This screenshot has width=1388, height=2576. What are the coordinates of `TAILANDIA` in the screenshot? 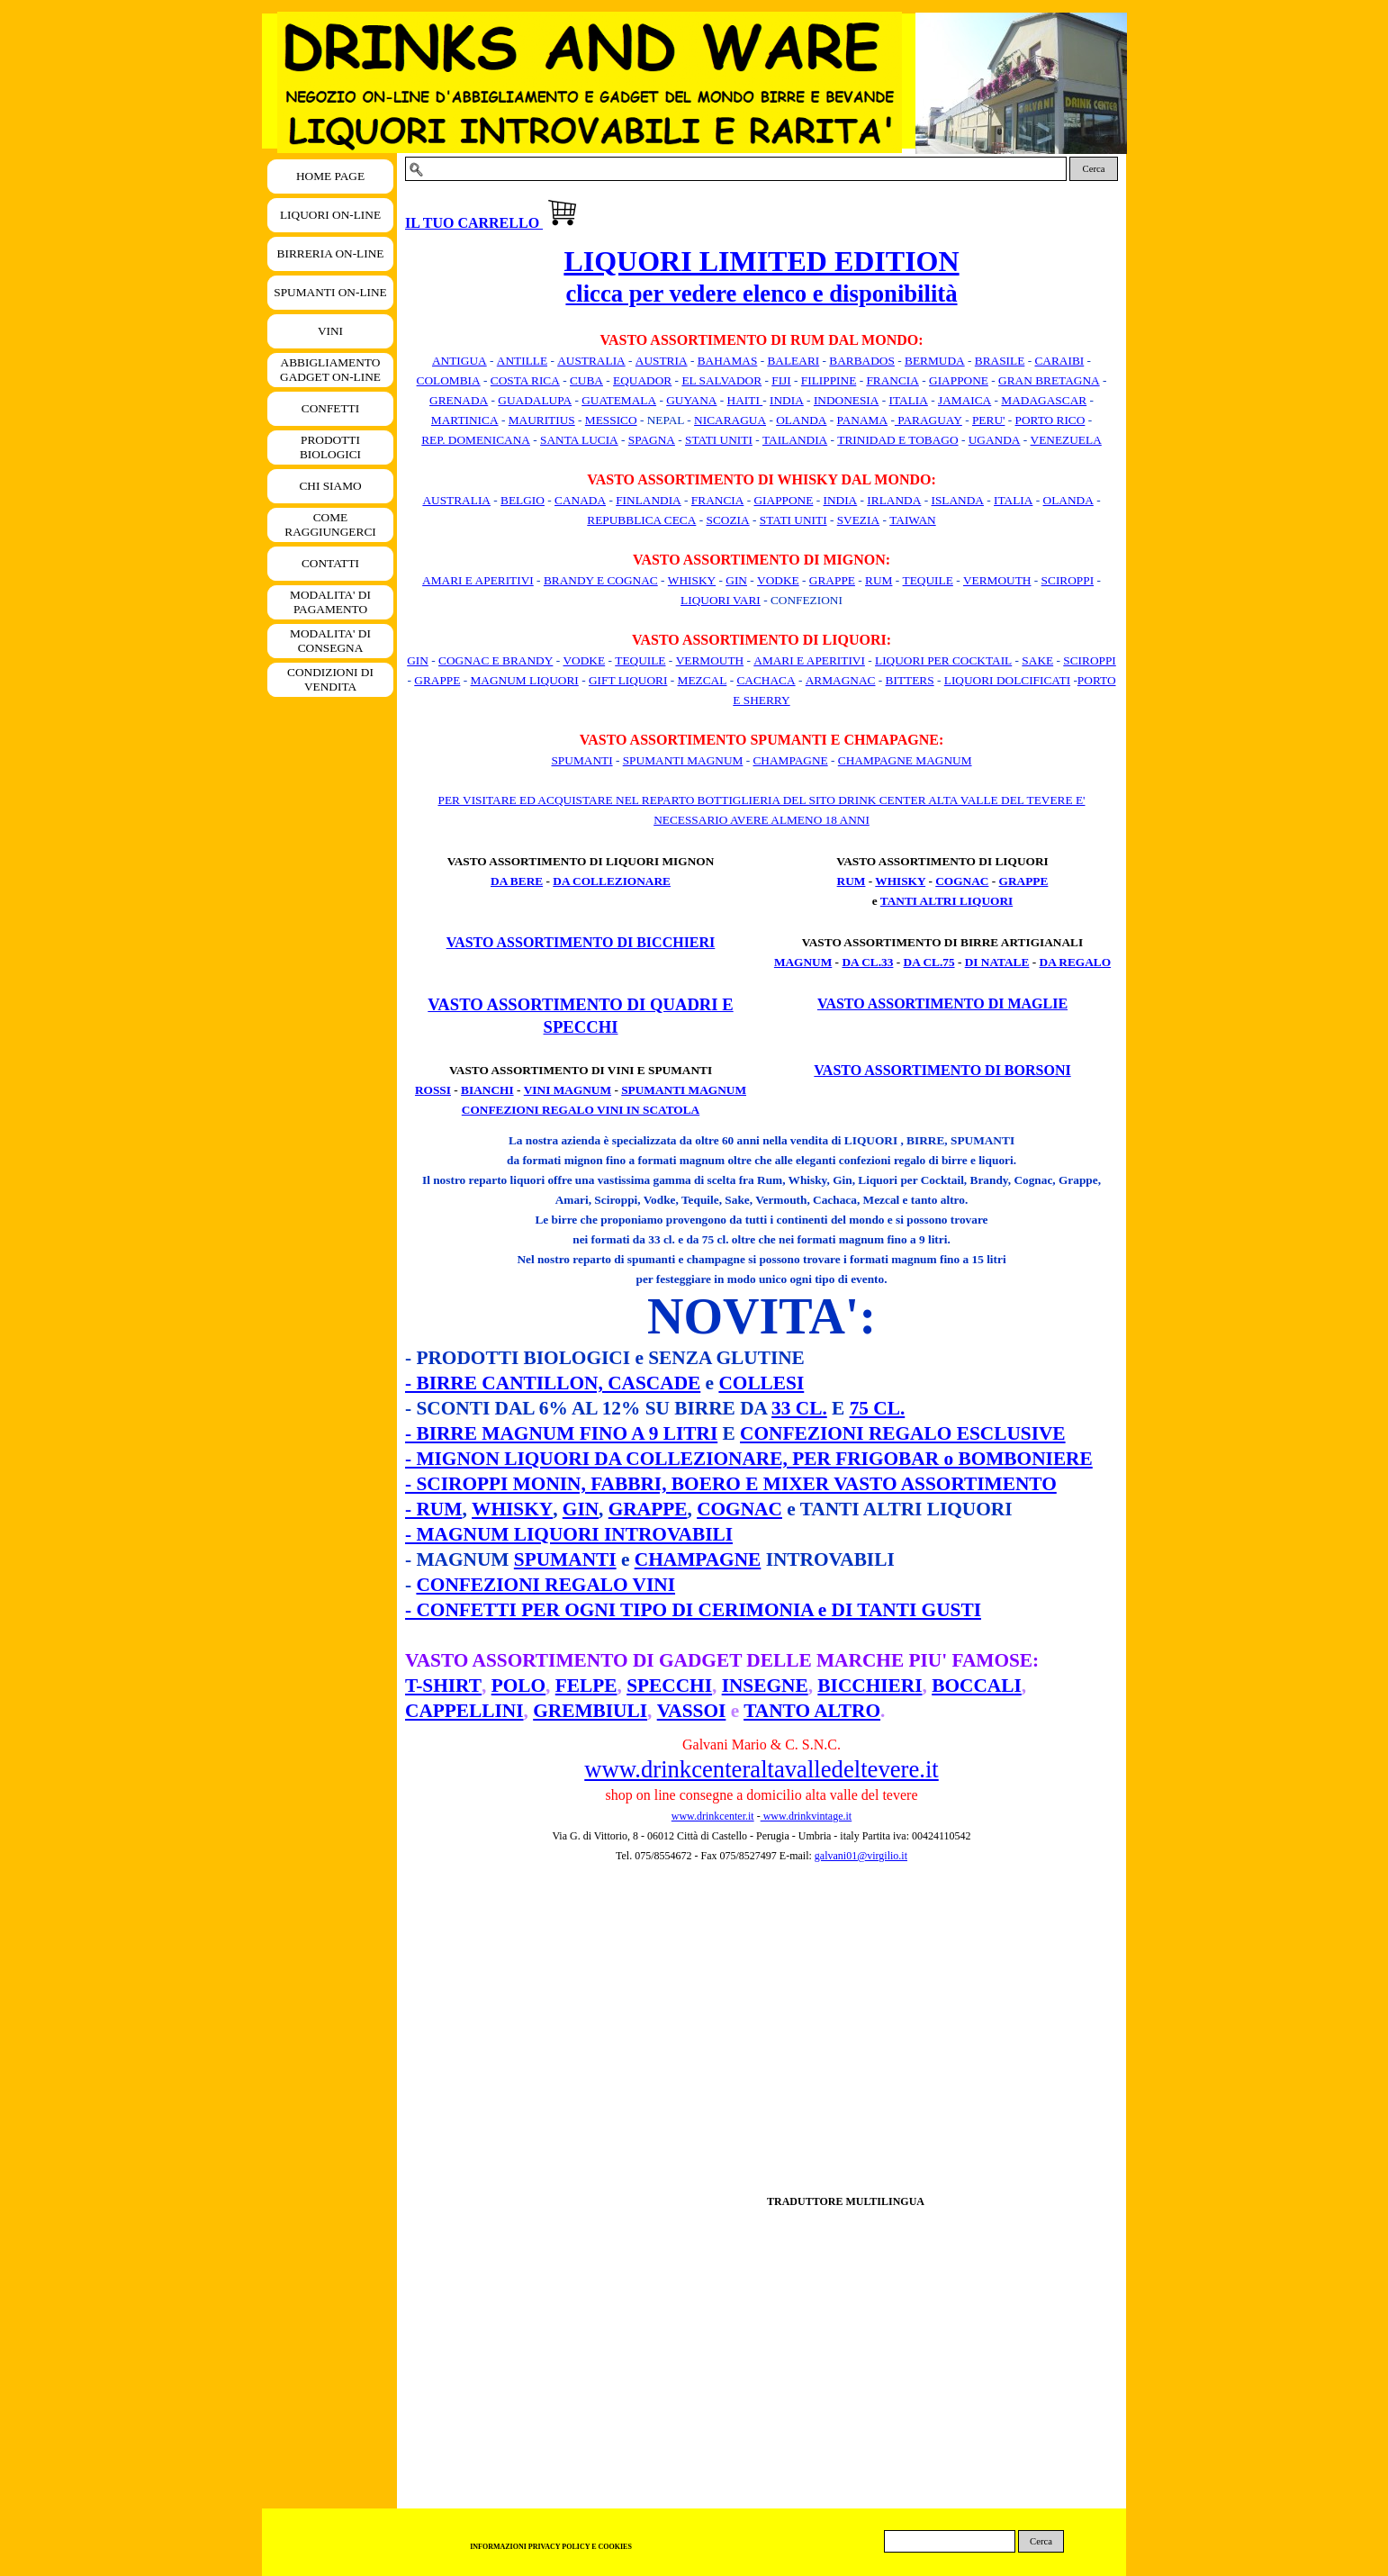 It's located at (794, 440).